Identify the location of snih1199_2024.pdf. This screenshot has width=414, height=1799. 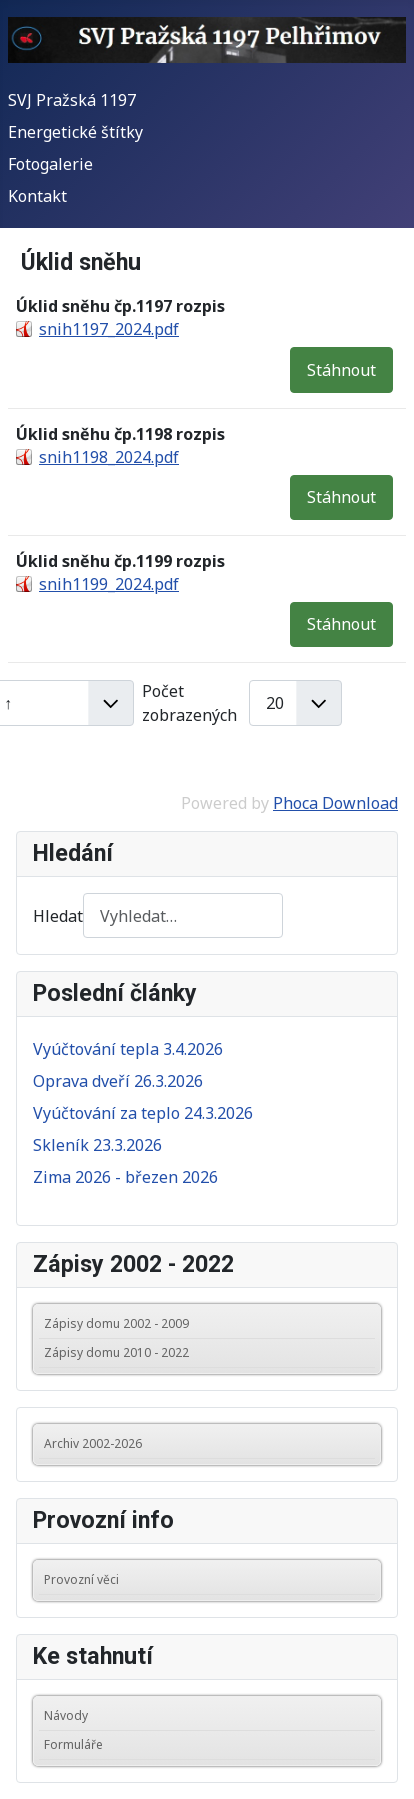
(109, 584).